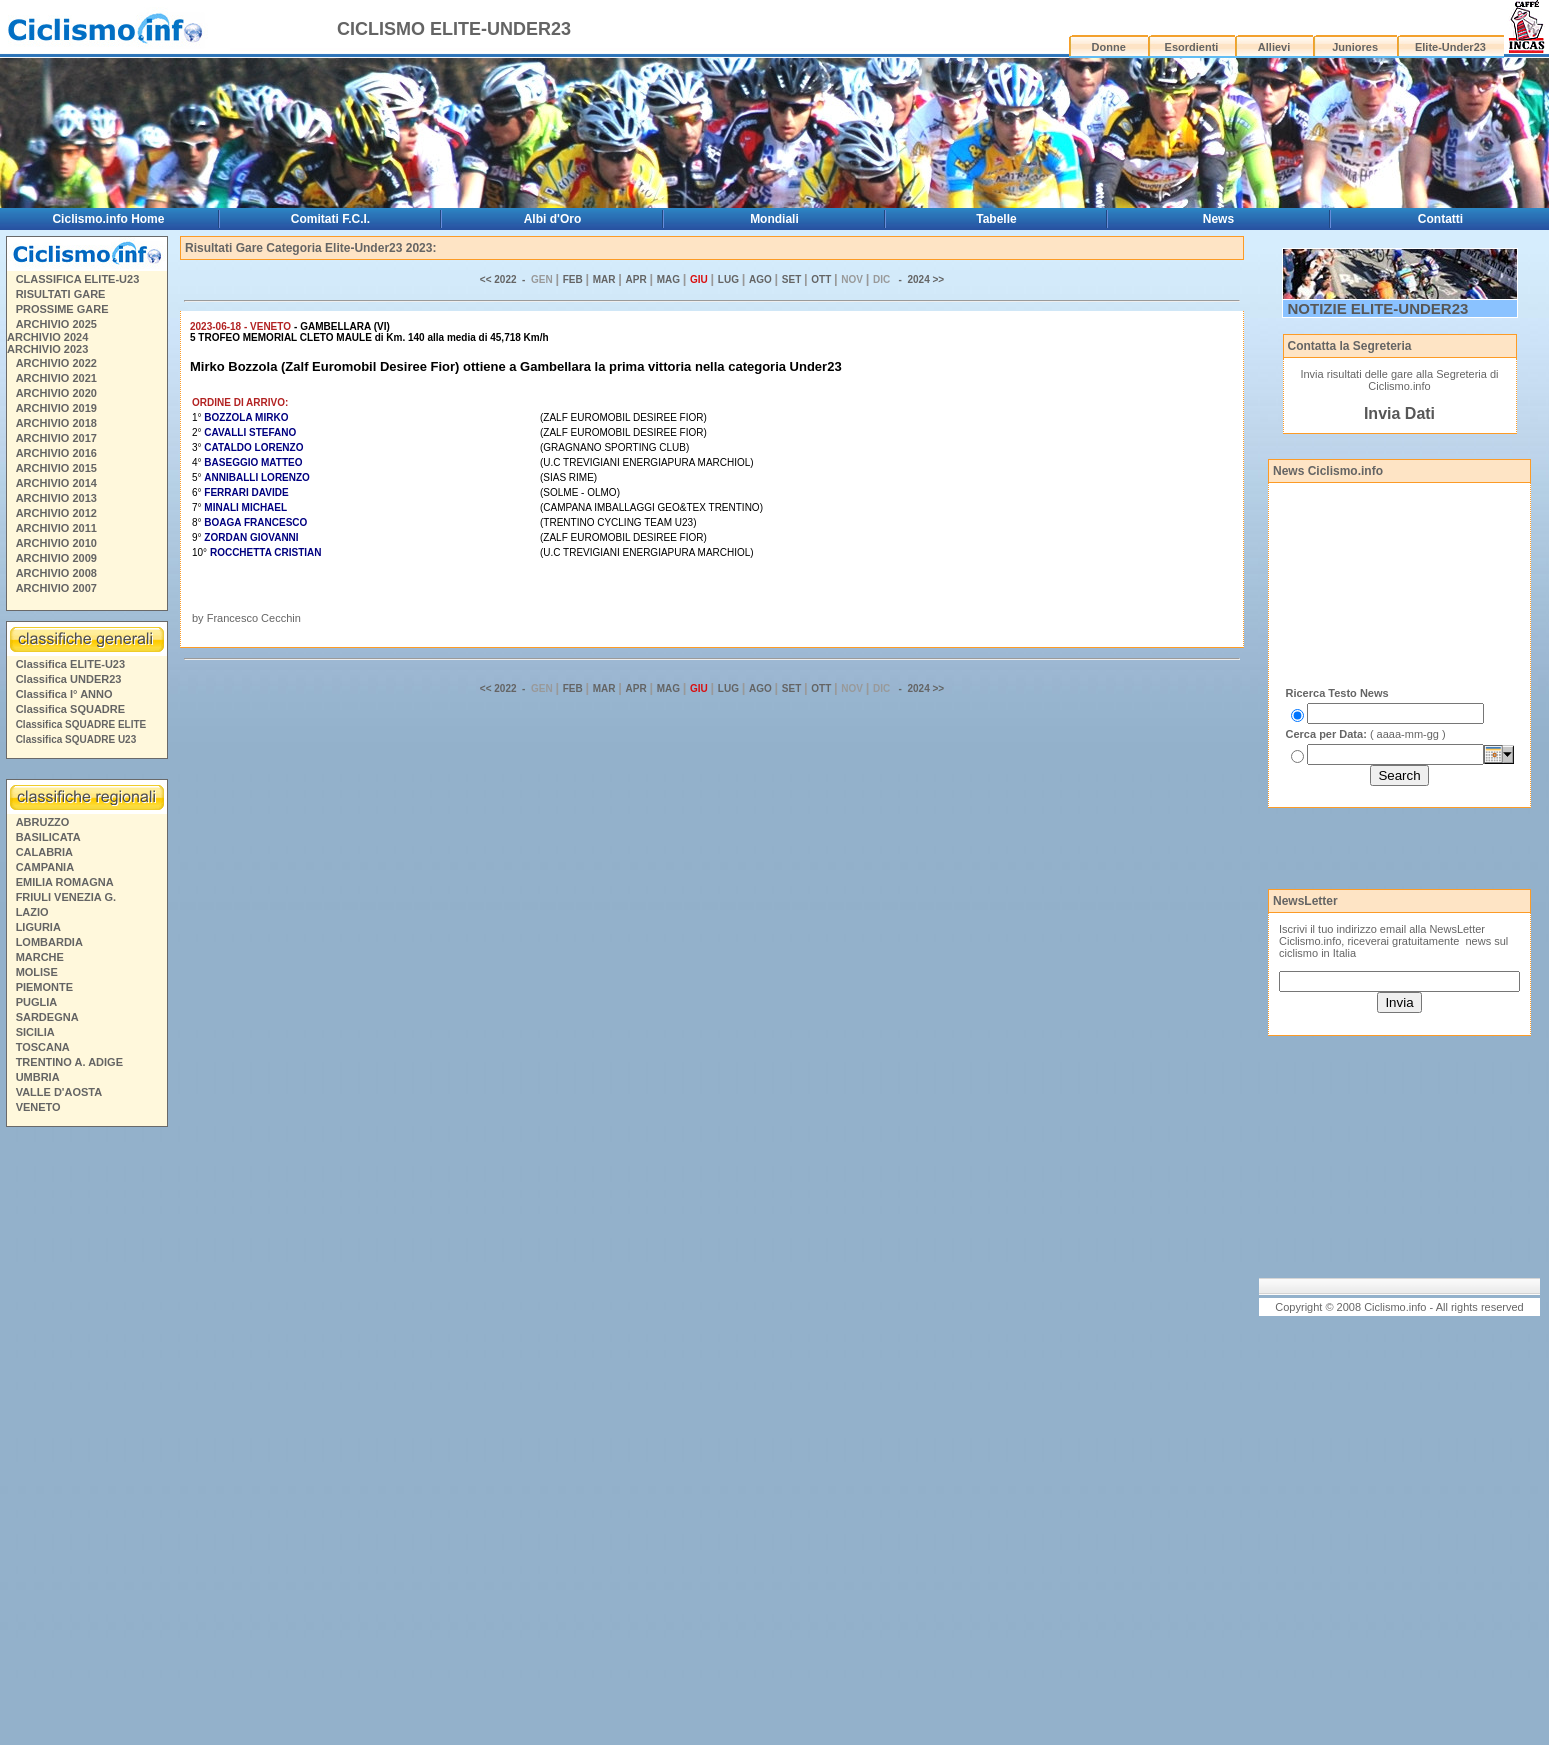 This screenshot has height=1745, width=1549. I want to click on Classifica UNDER23, so click(69, 679).